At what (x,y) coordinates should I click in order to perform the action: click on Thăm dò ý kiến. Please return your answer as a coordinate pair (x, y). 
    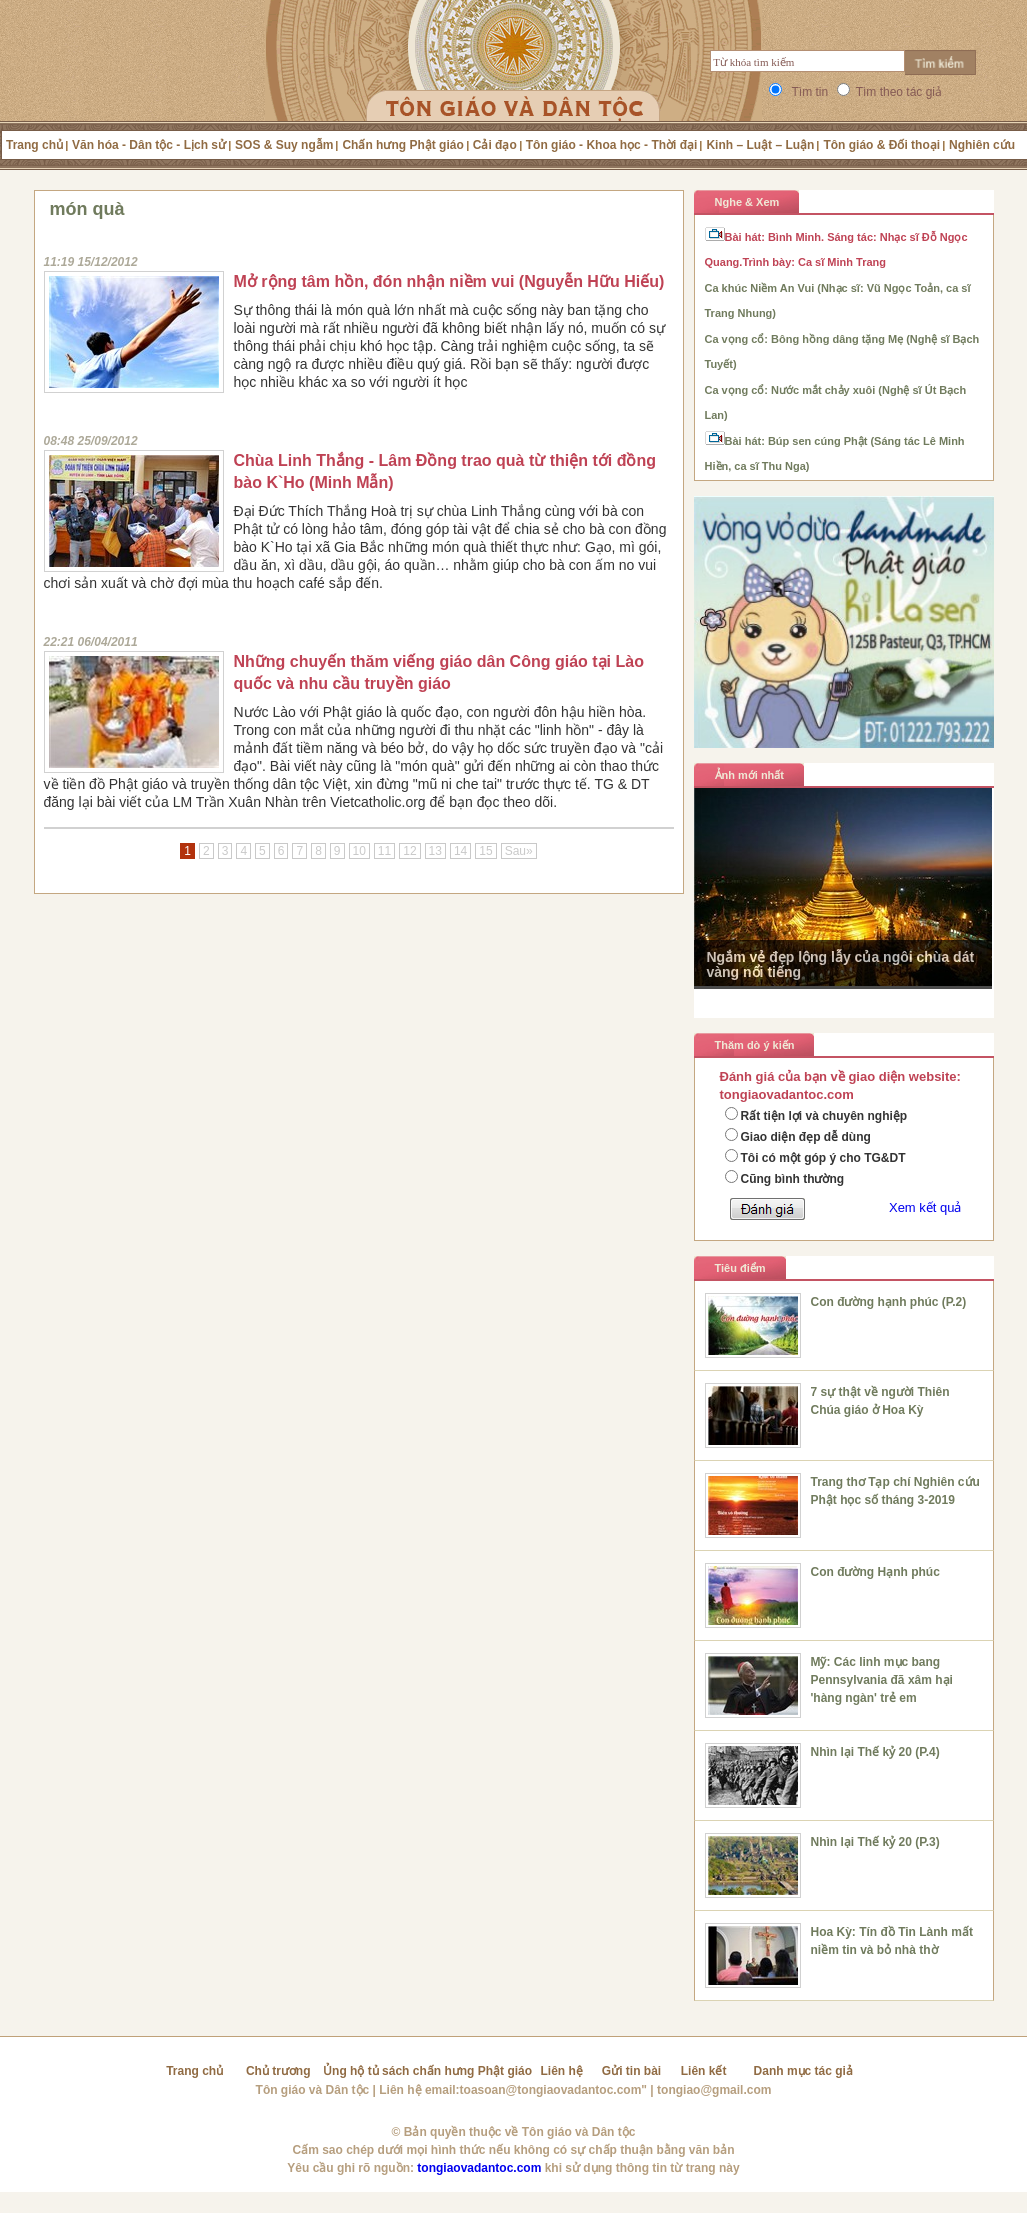
    Looking at the image, I should click on (755, 1045).